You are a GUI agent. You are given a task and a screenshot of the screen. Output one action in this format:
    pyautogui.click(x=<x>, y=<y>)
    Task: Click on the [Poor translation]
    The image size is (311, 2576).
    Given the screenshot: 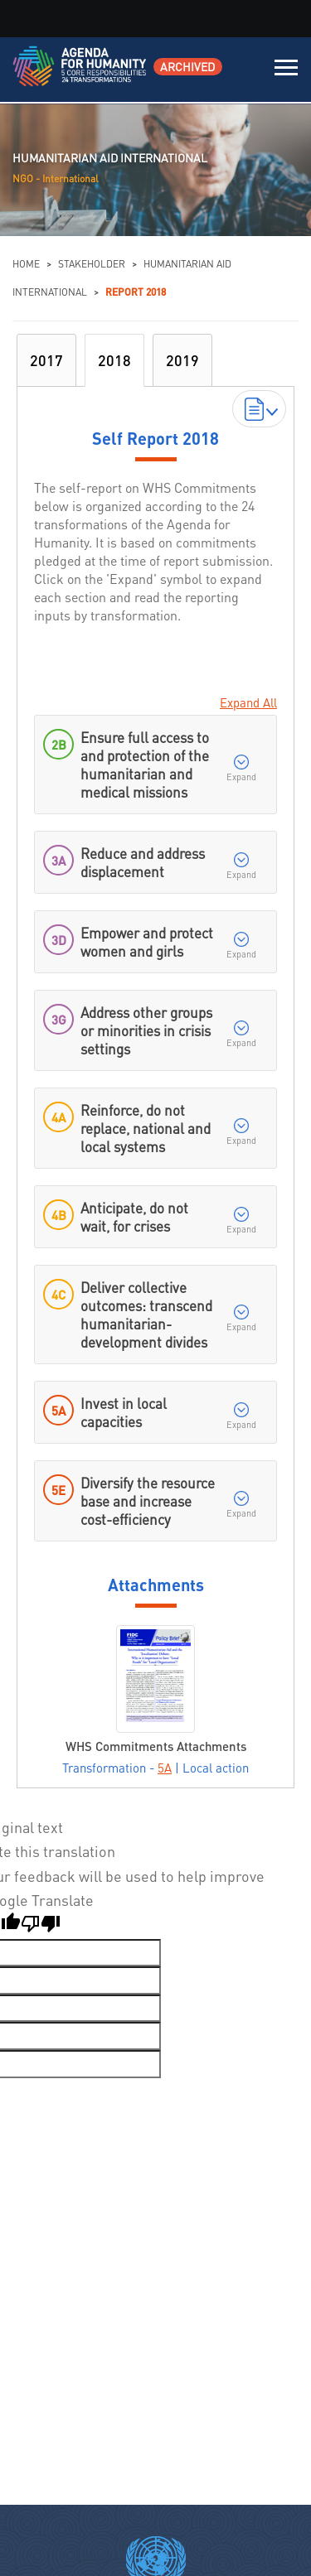 What is the action you would take?
    pyautogui.click(x=41, y=1926)
    